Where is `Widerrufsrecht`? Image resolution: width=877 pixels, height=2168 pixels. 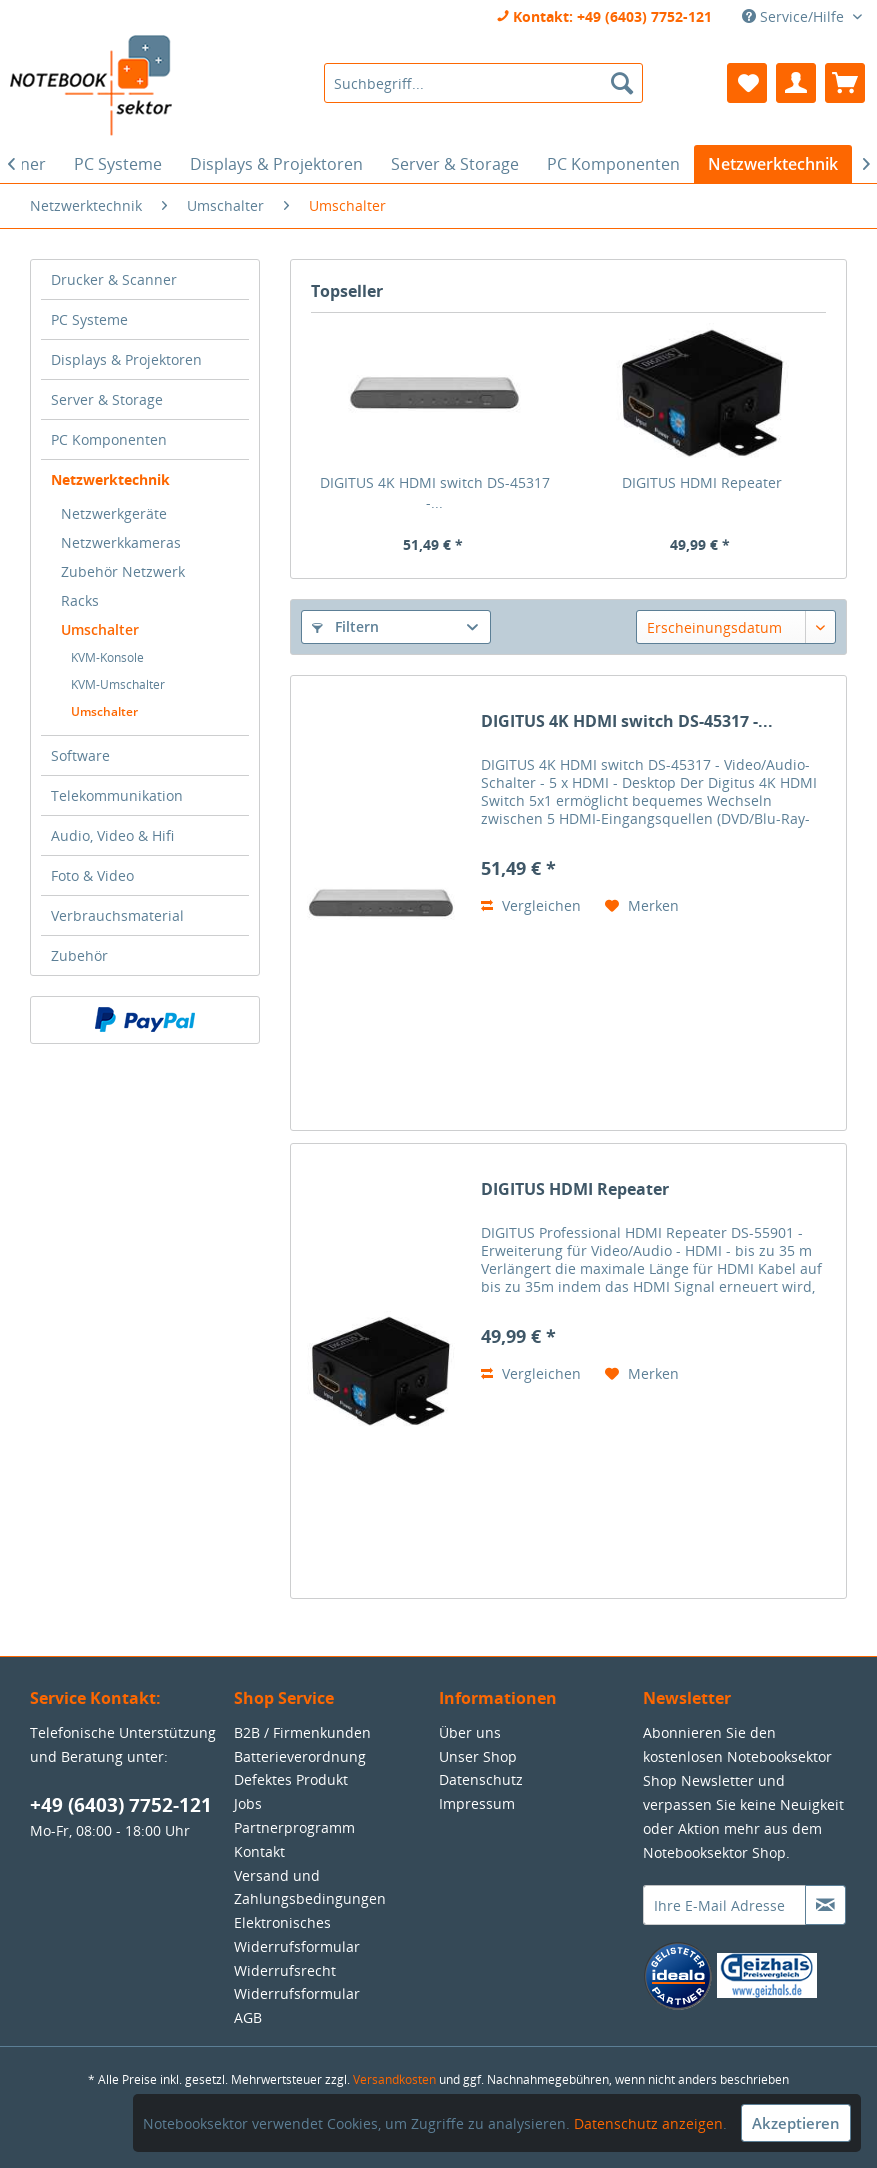
Widerrufsrecht is located at coordinates (285, 1970).